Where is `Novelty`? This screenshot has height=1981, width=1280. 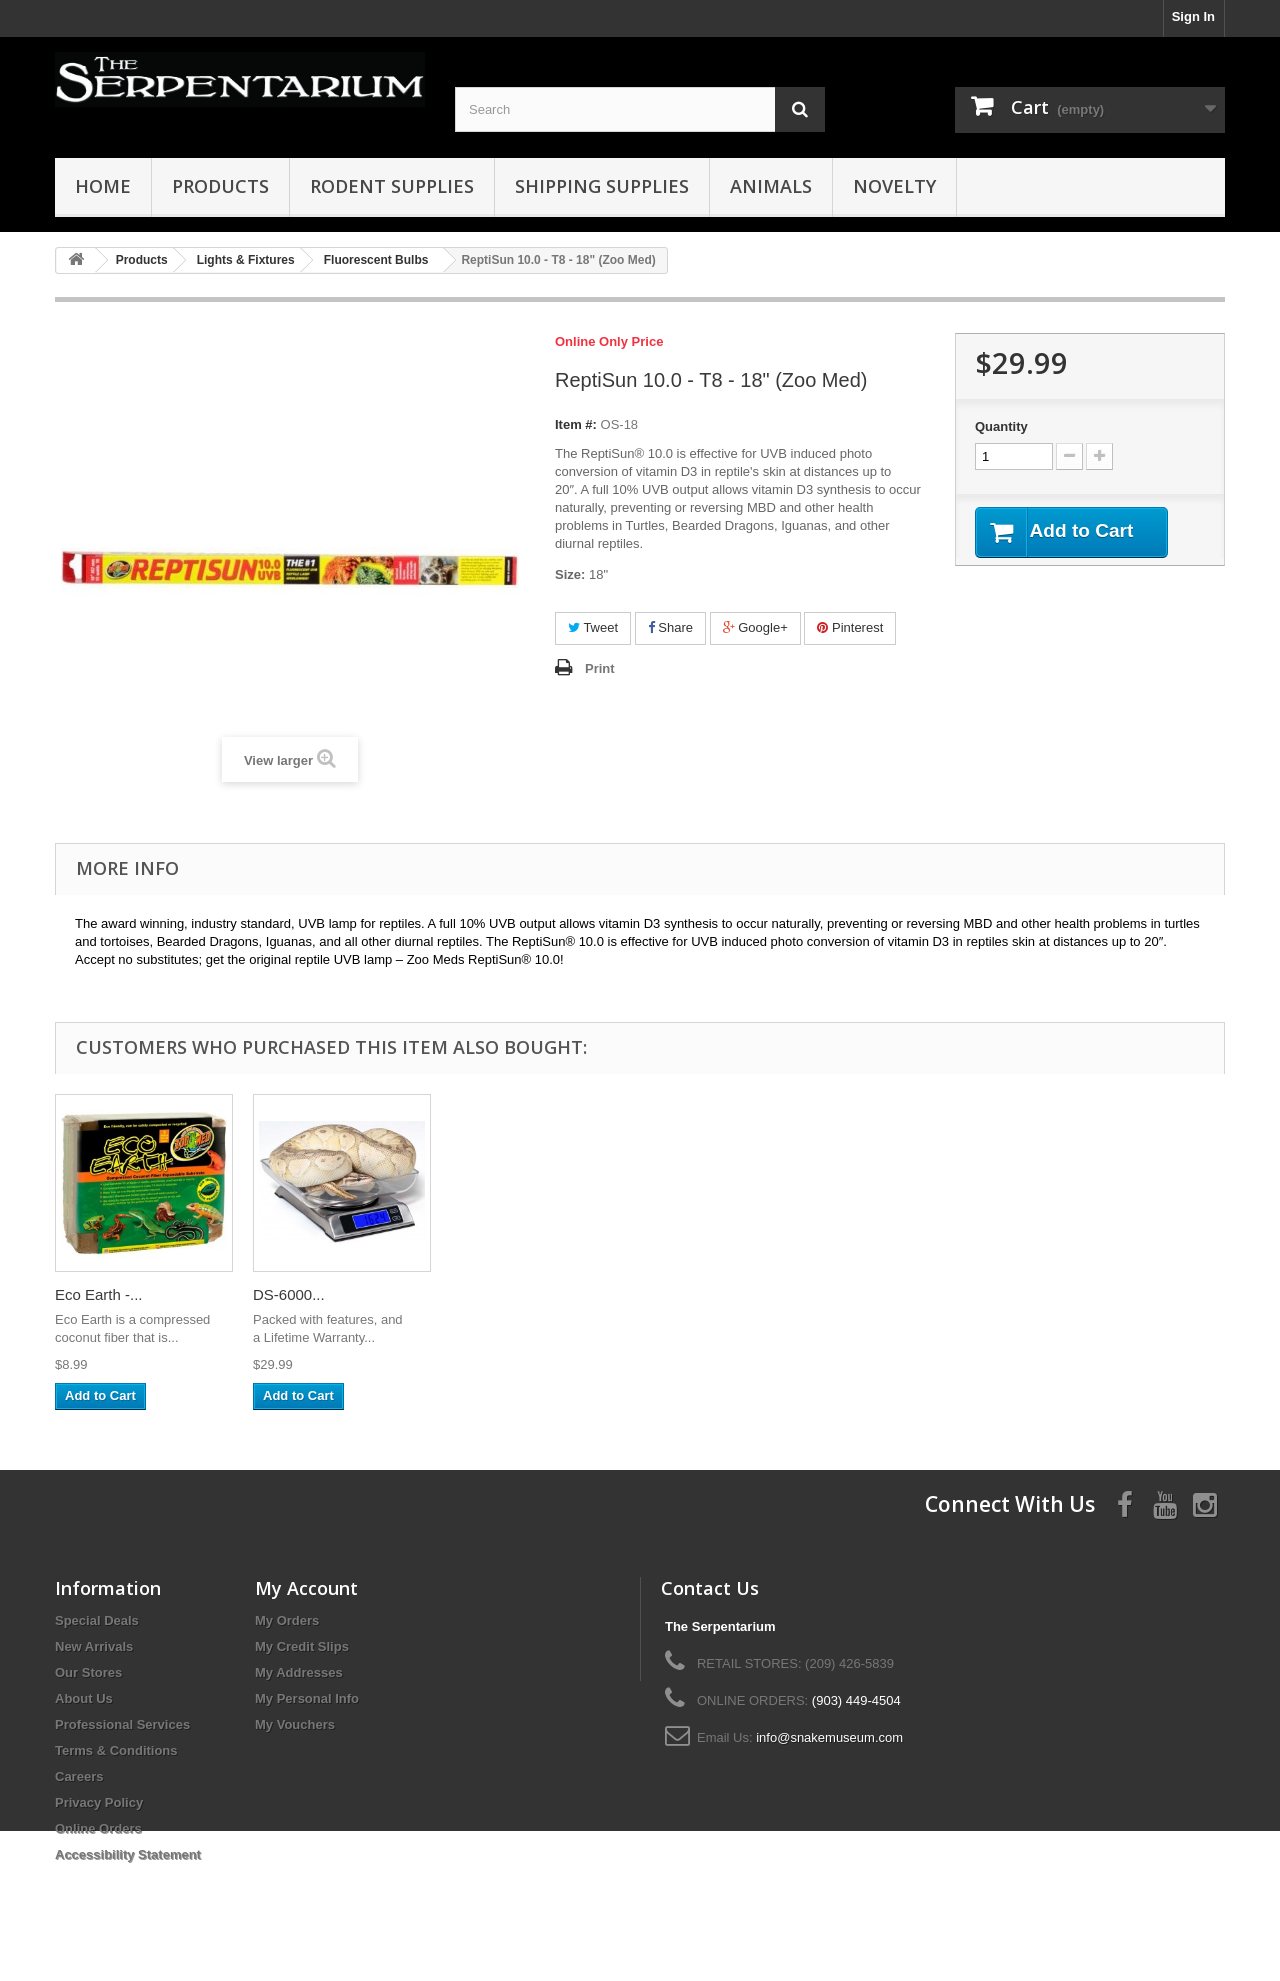 Novelty is located at coordinates (894, 186).